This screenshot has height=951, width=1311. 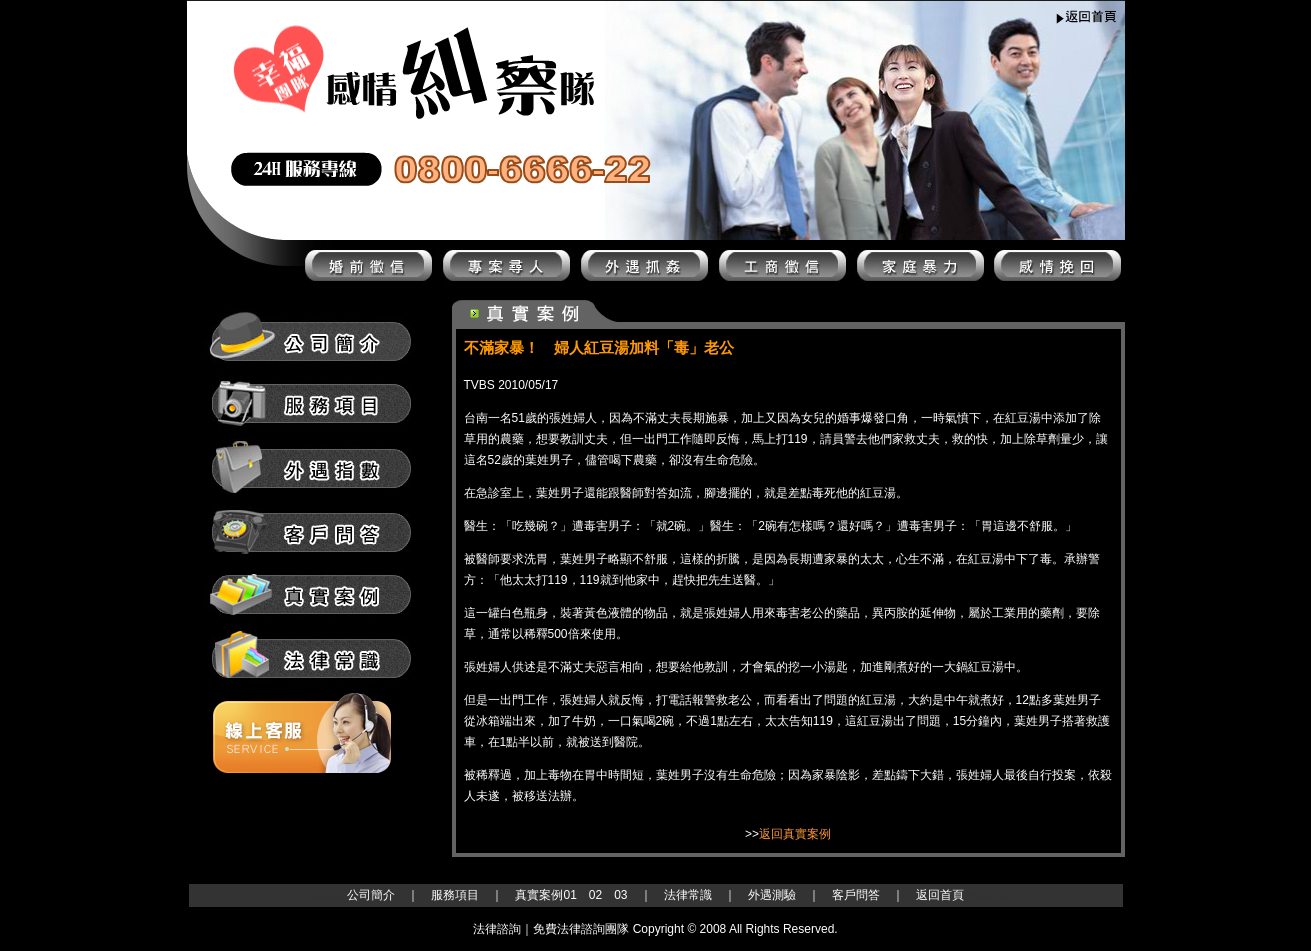 What do you see at coordinates (455, 895) in the screenshot?
I see `服務項目` at bounding box center [455, 895].